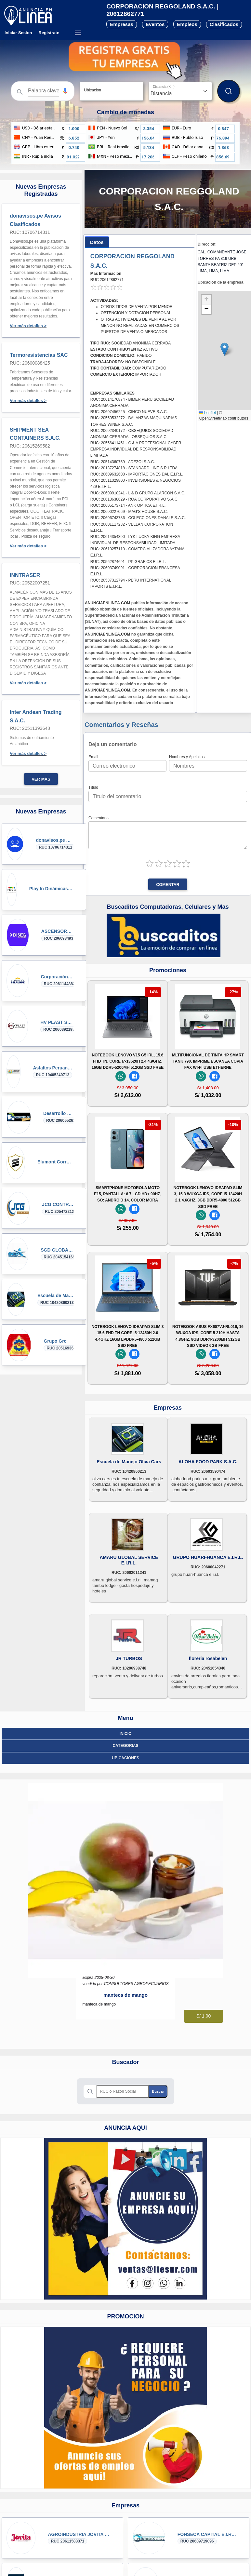 The image size is (251, 2576). What do you see at coordinates (129, 1658) in the screenshot?
I see `JR TURBOS` at bounding box center [129, 1658].